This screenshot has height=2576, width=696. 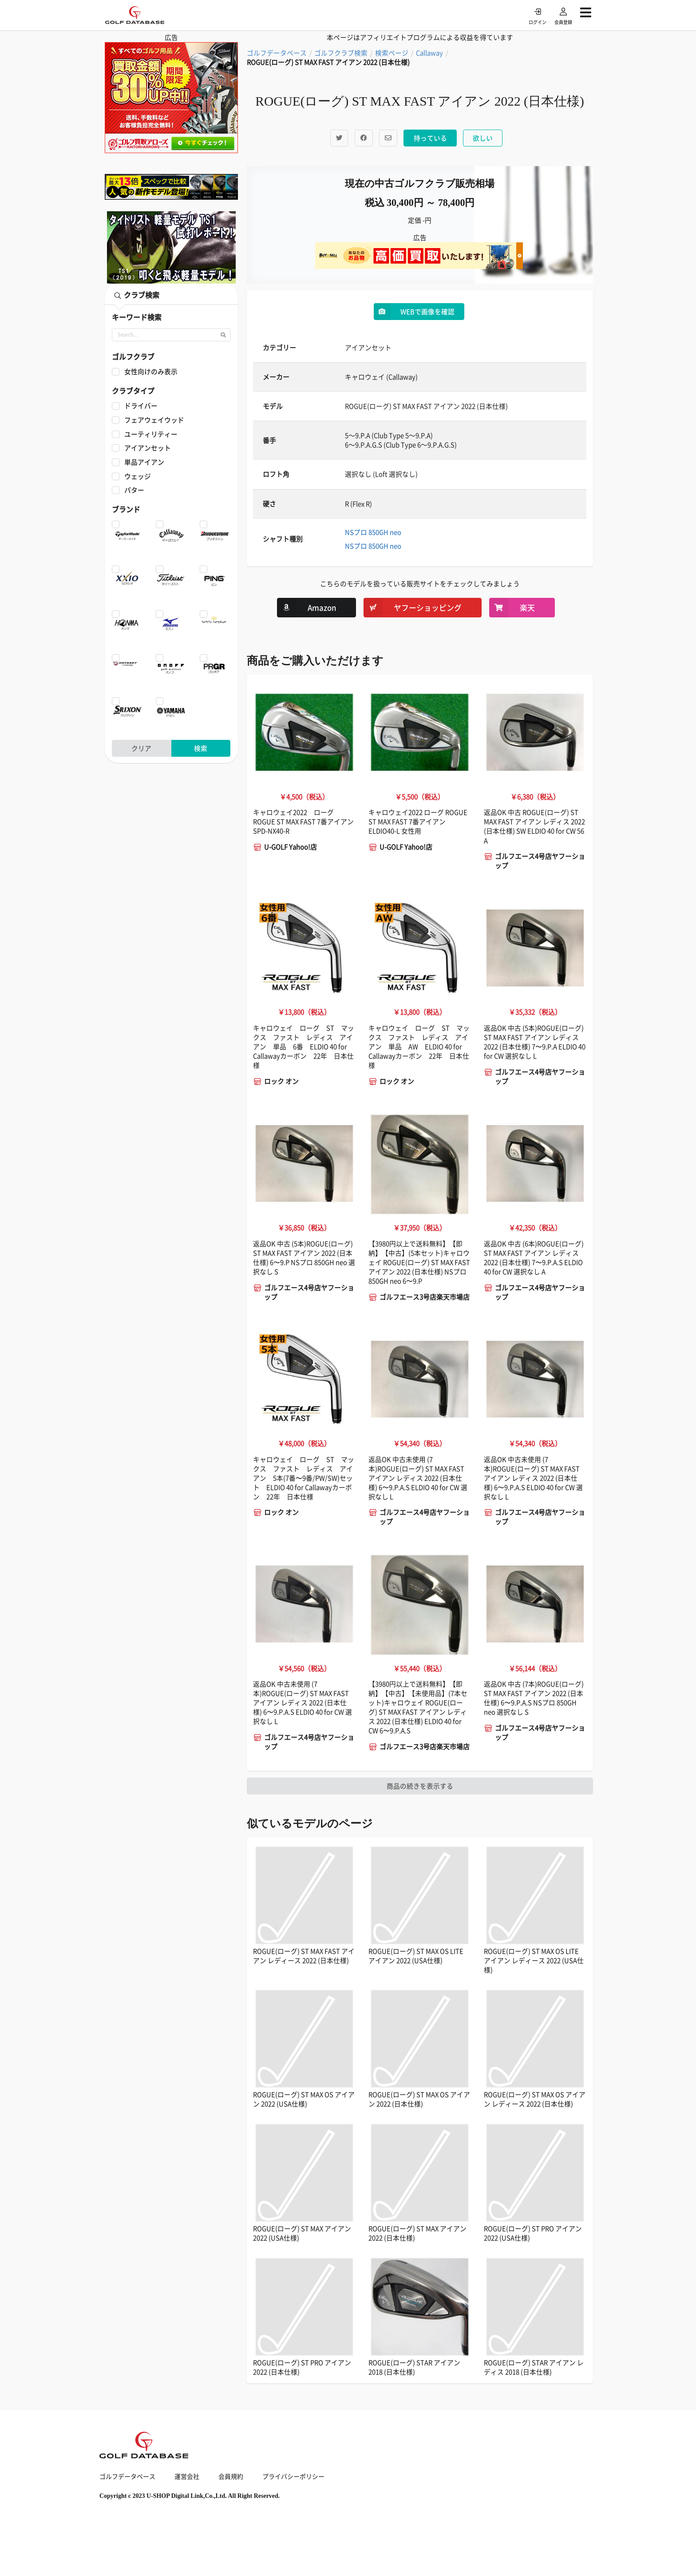 I want to click on 商品の続きを表示する, so click(x=420, y=1786).